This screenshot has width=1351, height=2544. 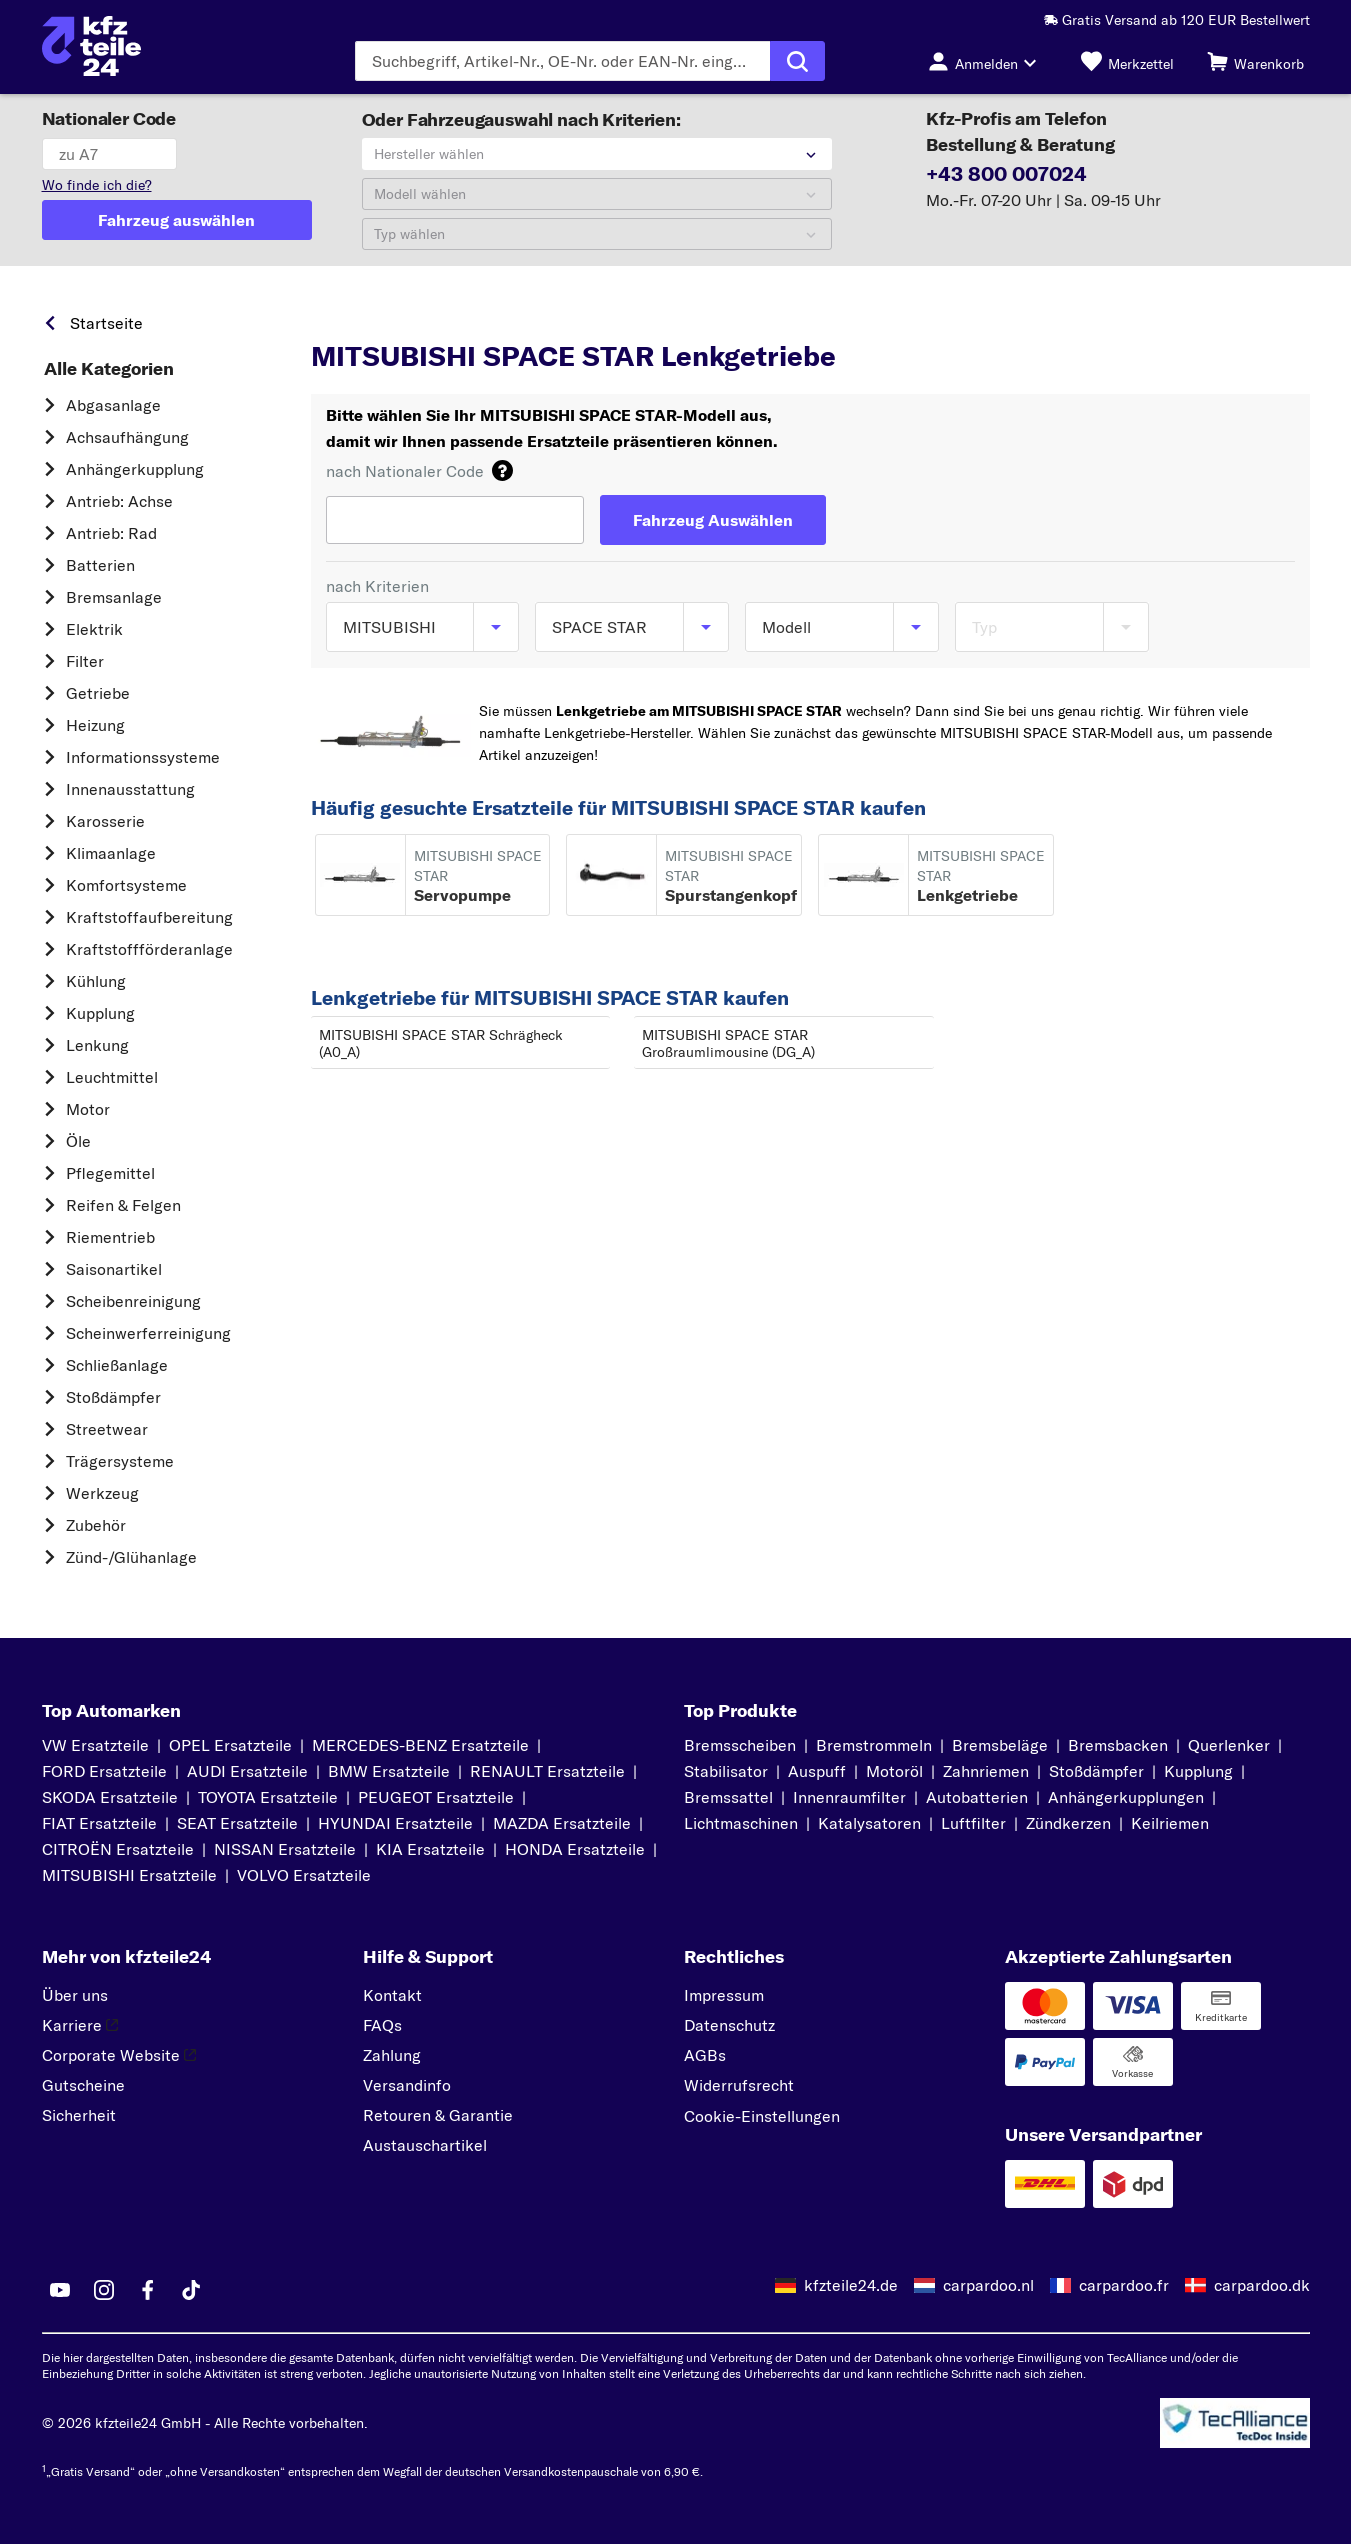 What do you see at coordinates (79, 2115) in the screenshot?
I see `Sicherheit` at bounding box center [79, 2115].